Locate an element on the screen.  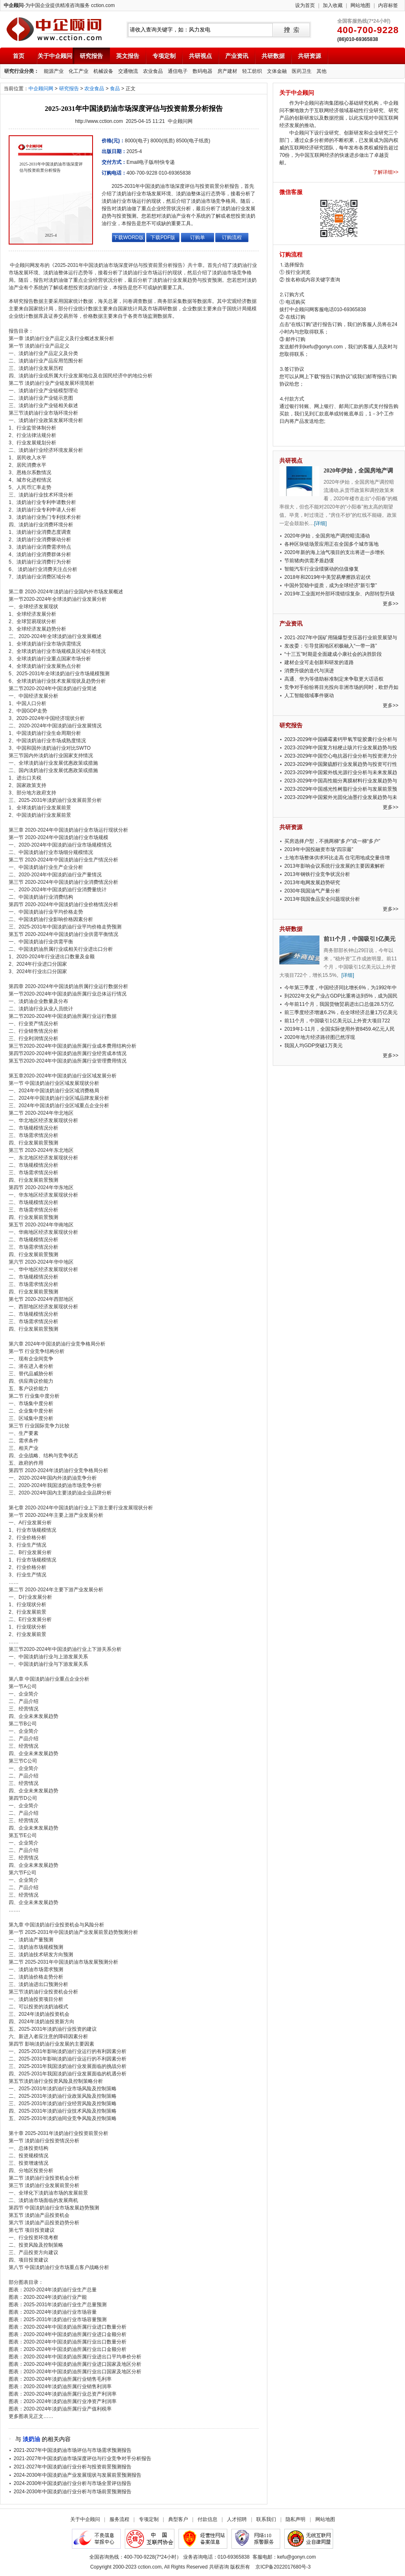
服务流程 is located at coordinates (119, 2519).